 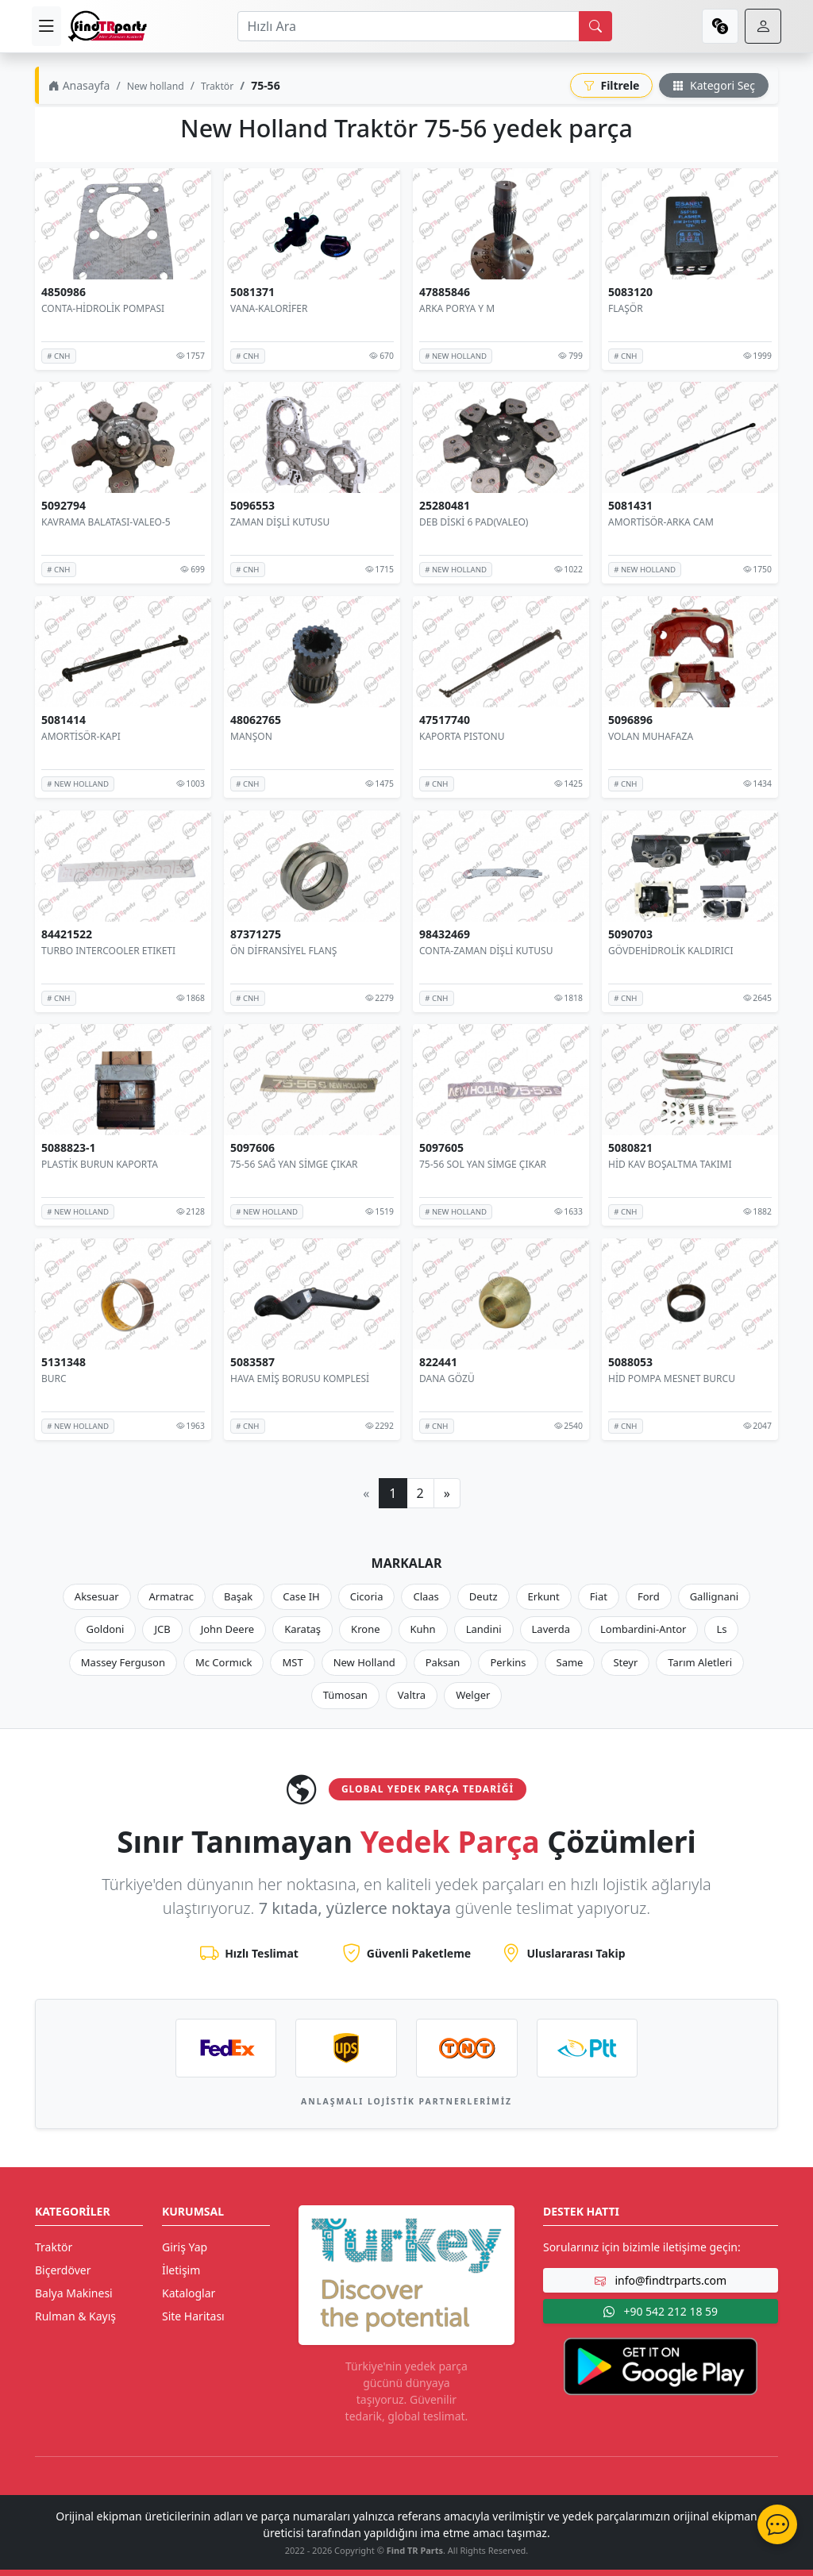 I want to click on Paksan, so click(x=443, y=1662).